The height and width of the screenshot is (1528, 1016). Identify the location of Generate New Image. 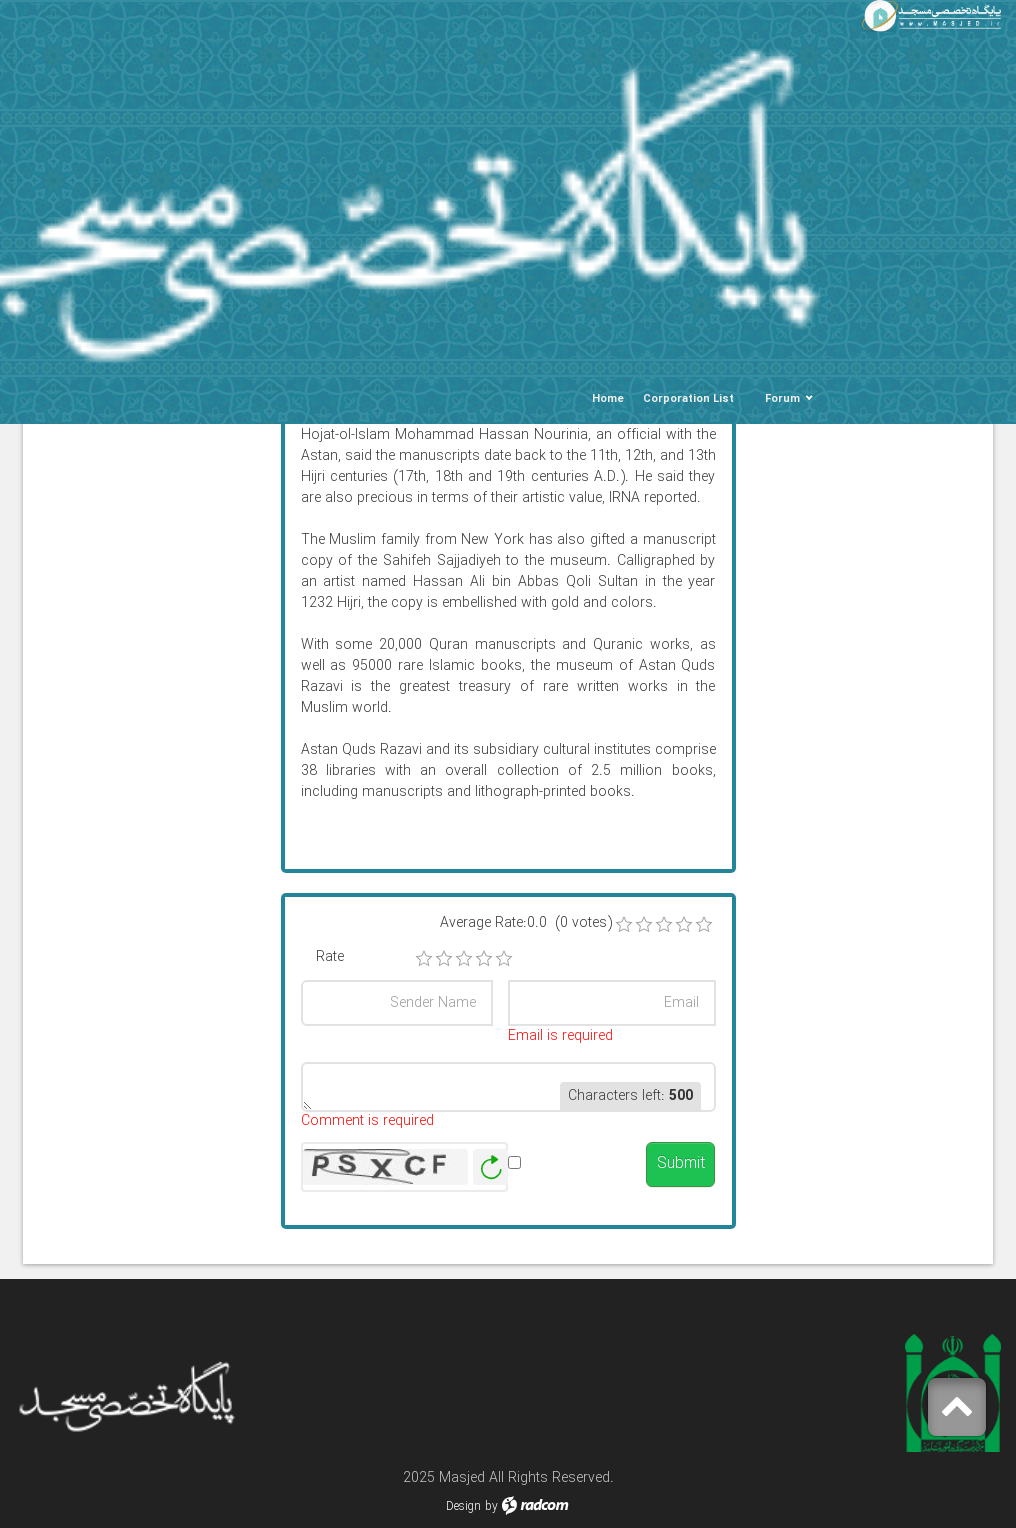
(491, 1167).